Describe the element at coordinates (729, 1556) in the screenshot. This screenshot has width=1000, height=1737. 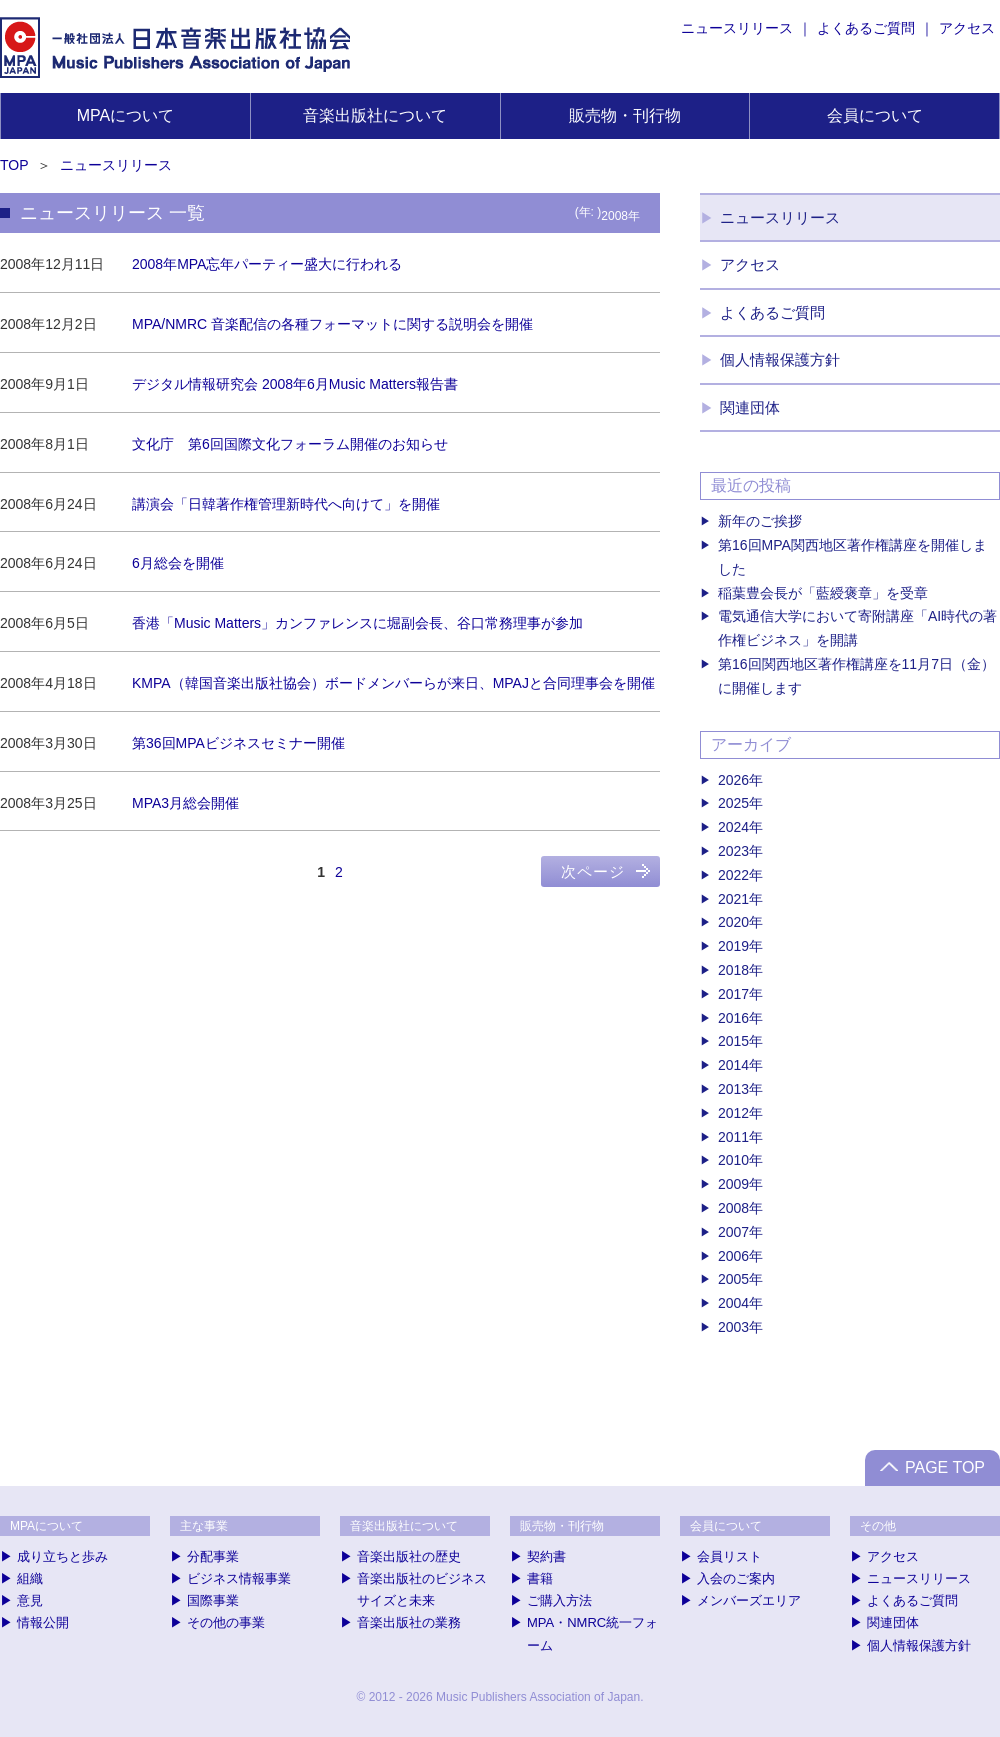
I see `会員リスト` at that location.